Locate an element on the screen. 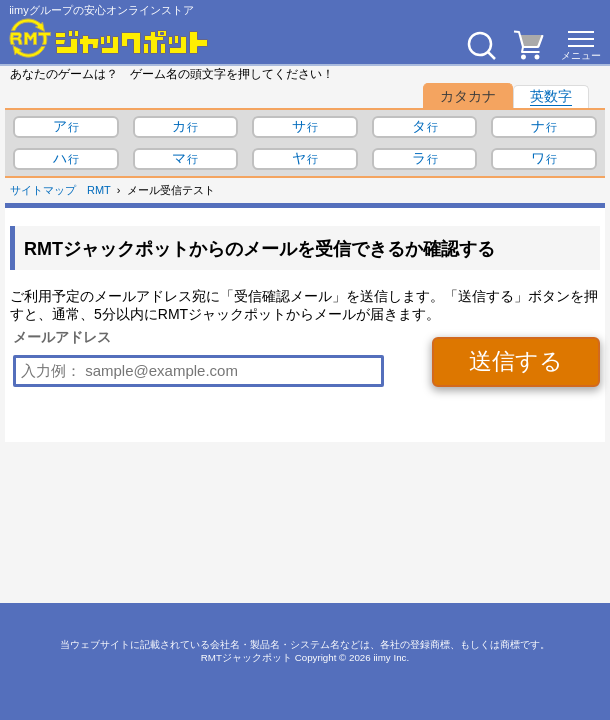 The width and height of the screenshot is (610, 720). カタカナ is located at coordinates (468, 96).